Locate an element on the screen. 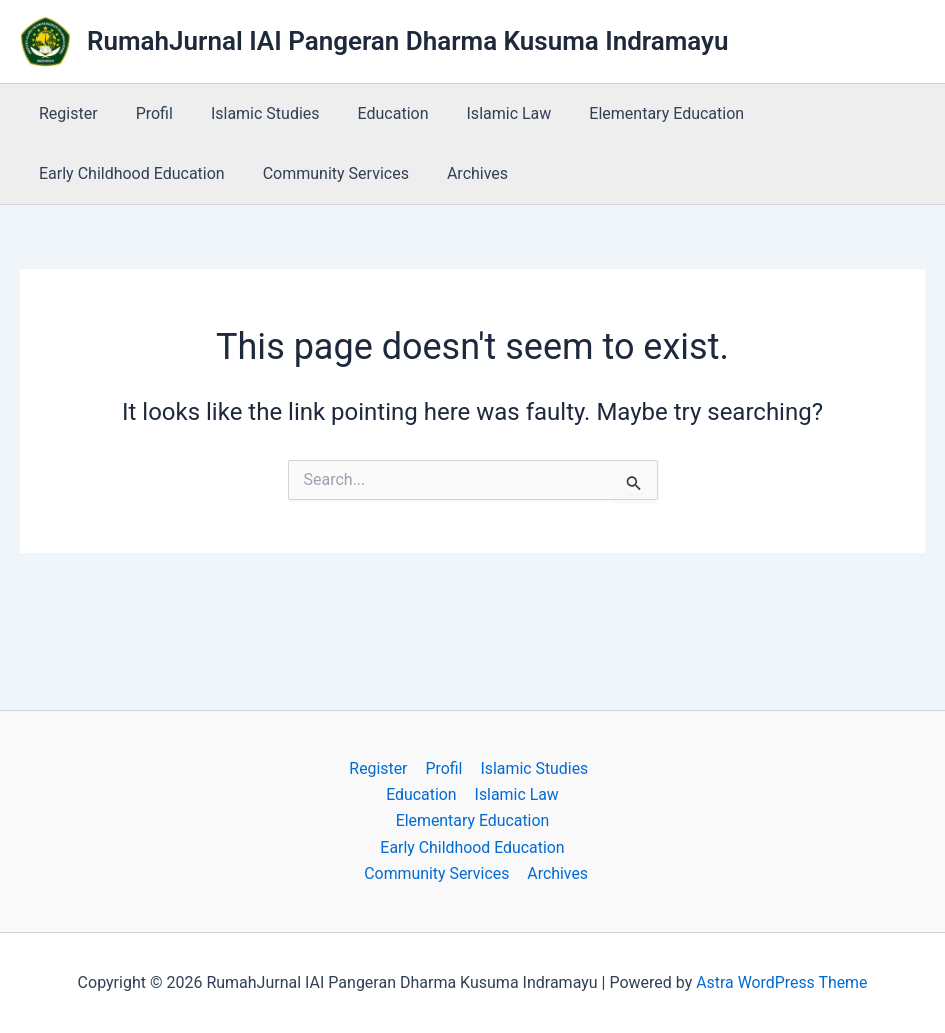  Community Services is located at coordinates (327, 173).